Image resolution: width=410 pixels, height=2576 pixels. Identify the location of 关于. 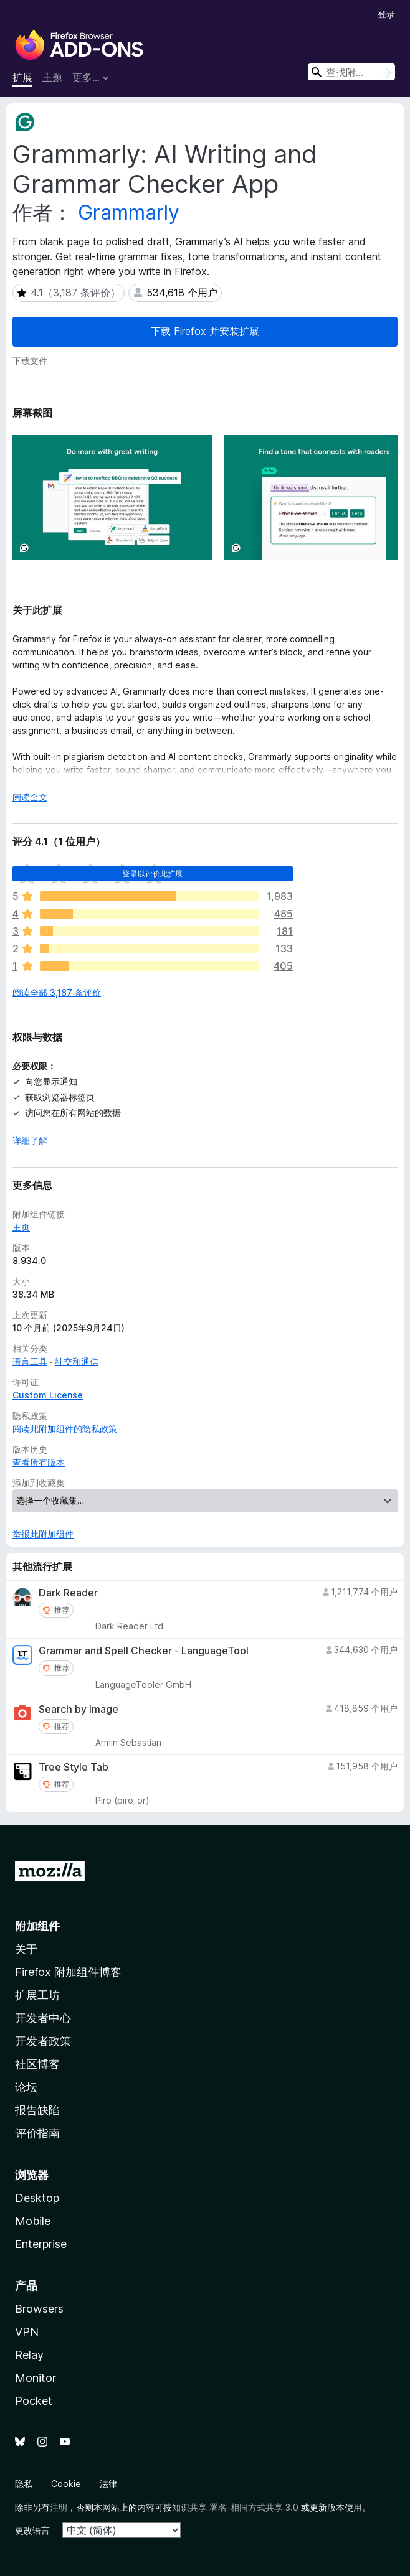
(26, 1948).